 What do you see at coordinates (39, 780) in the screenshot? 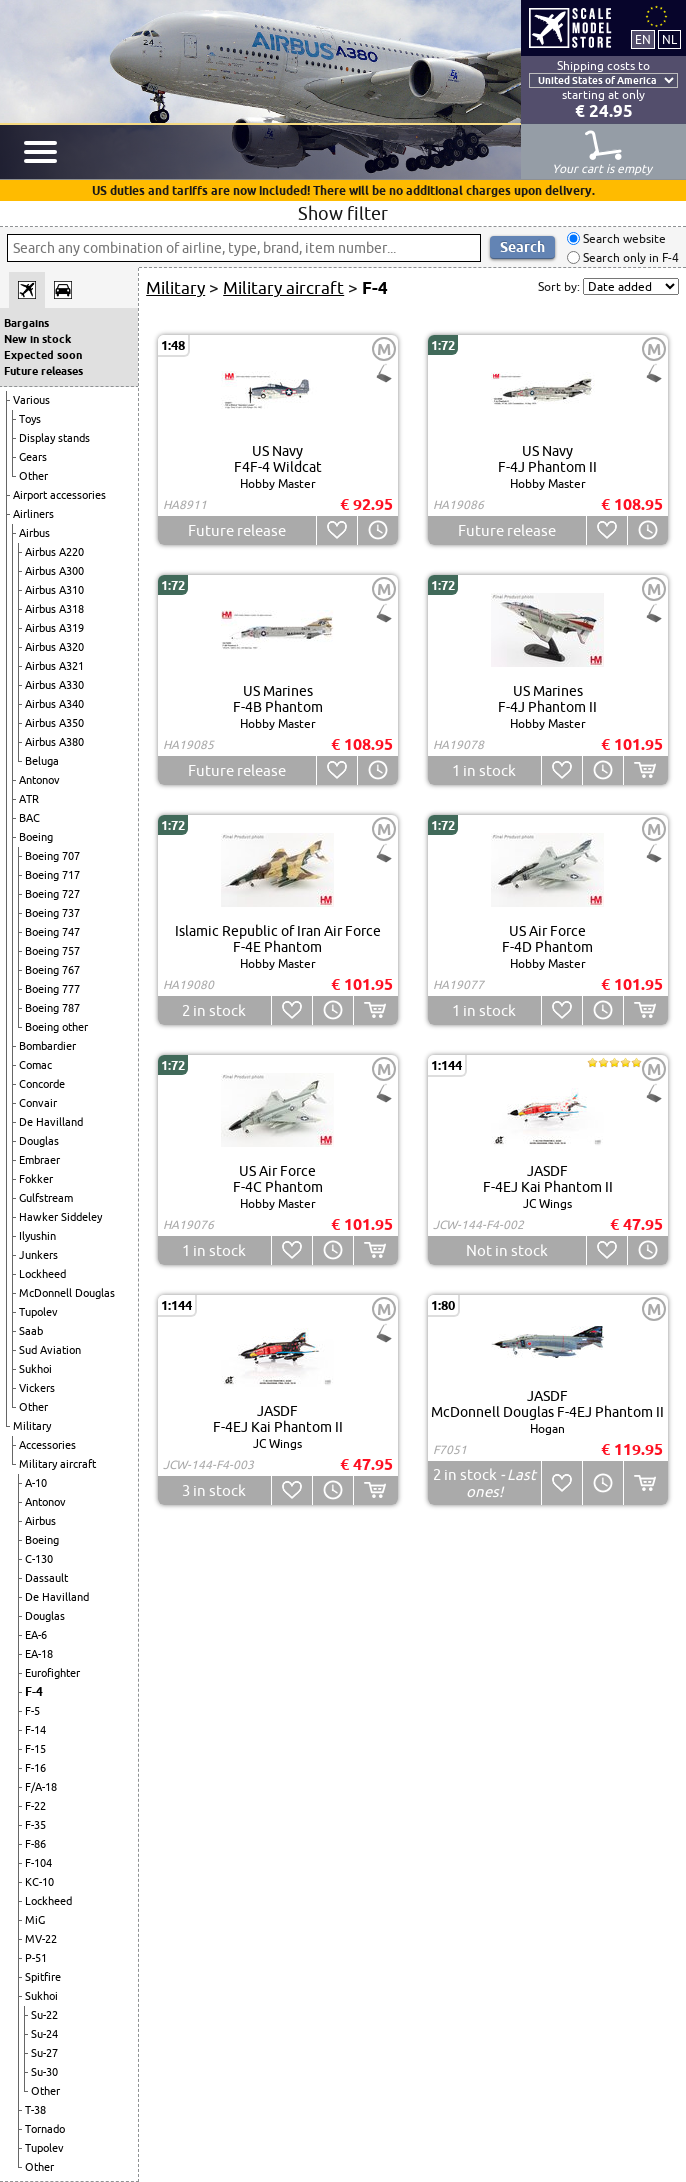
I see `Antonov` at bounding box center [39, 780].